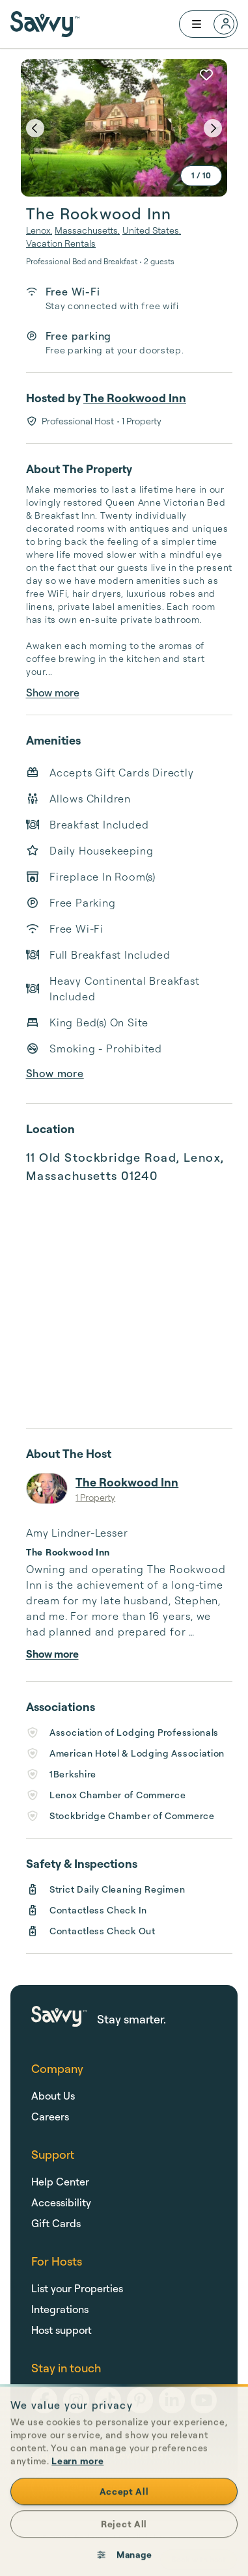 The height and width of the screenshot is (2576, 248). I want to click on Accessibility, so click(61, 2202).